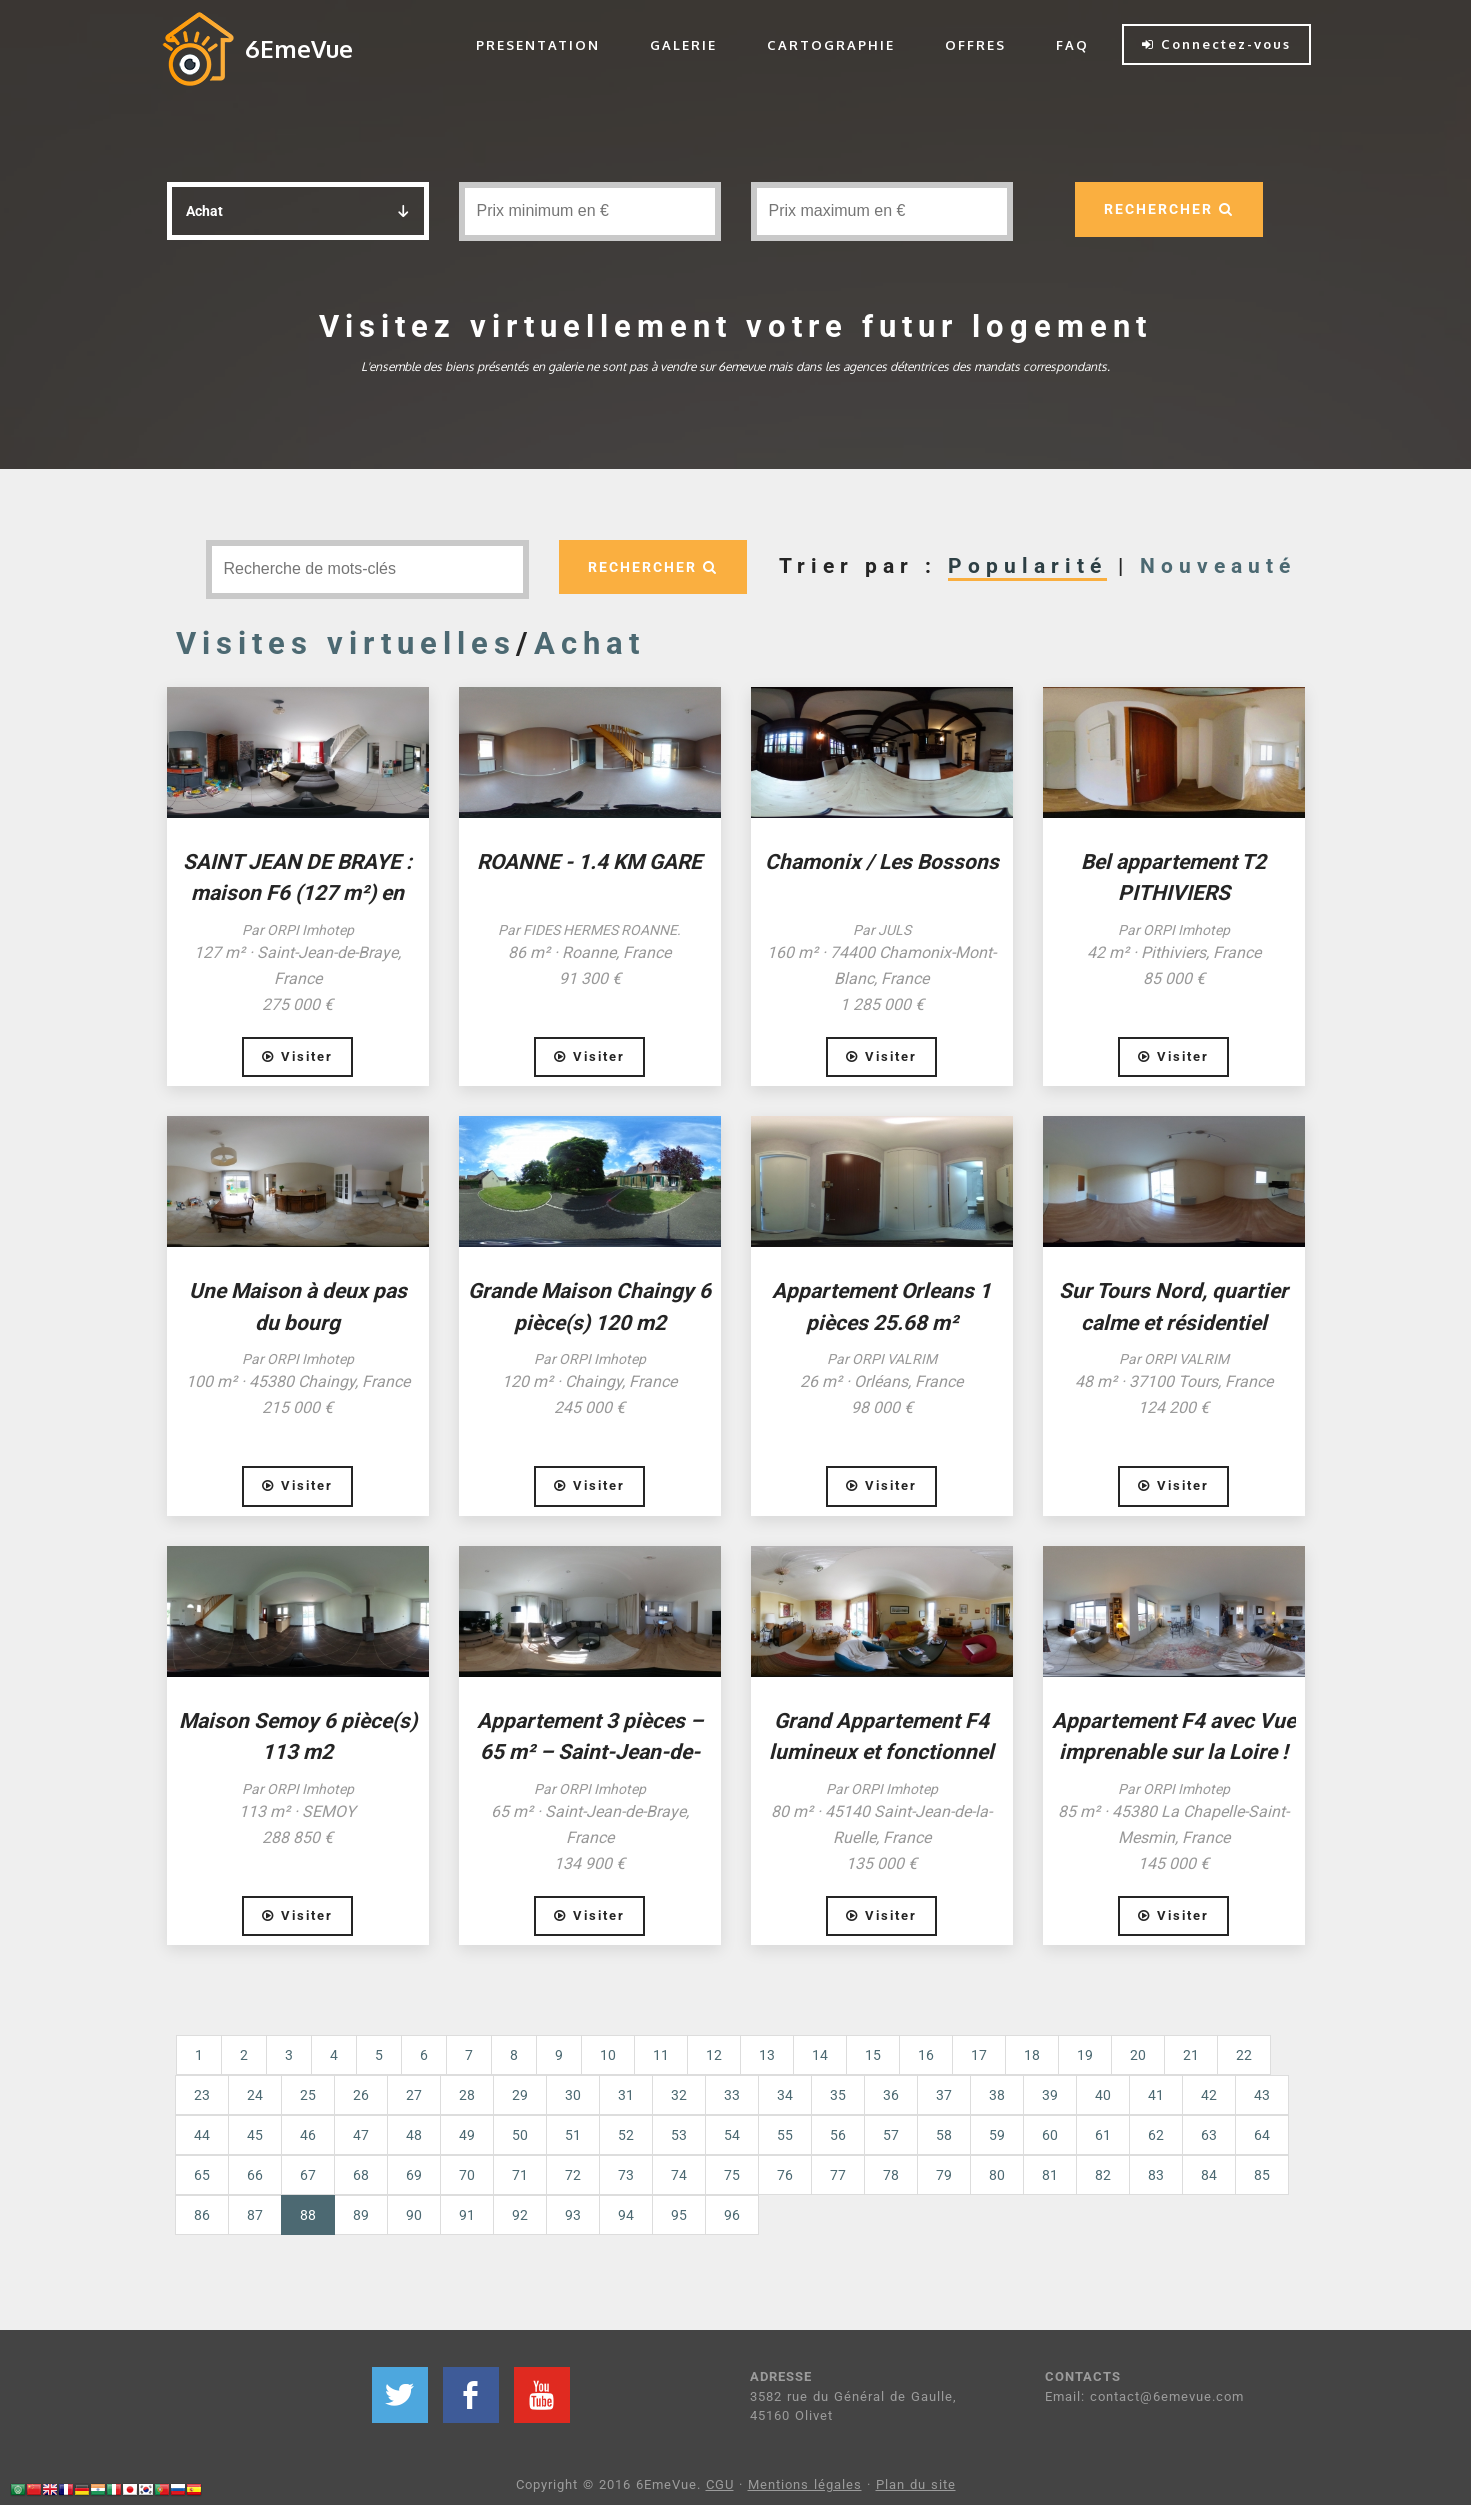 This screenshot has width=1471, height=2505. Describe the element at coordinates (1262, 2135) in the screenshot. I see `64` at that location.